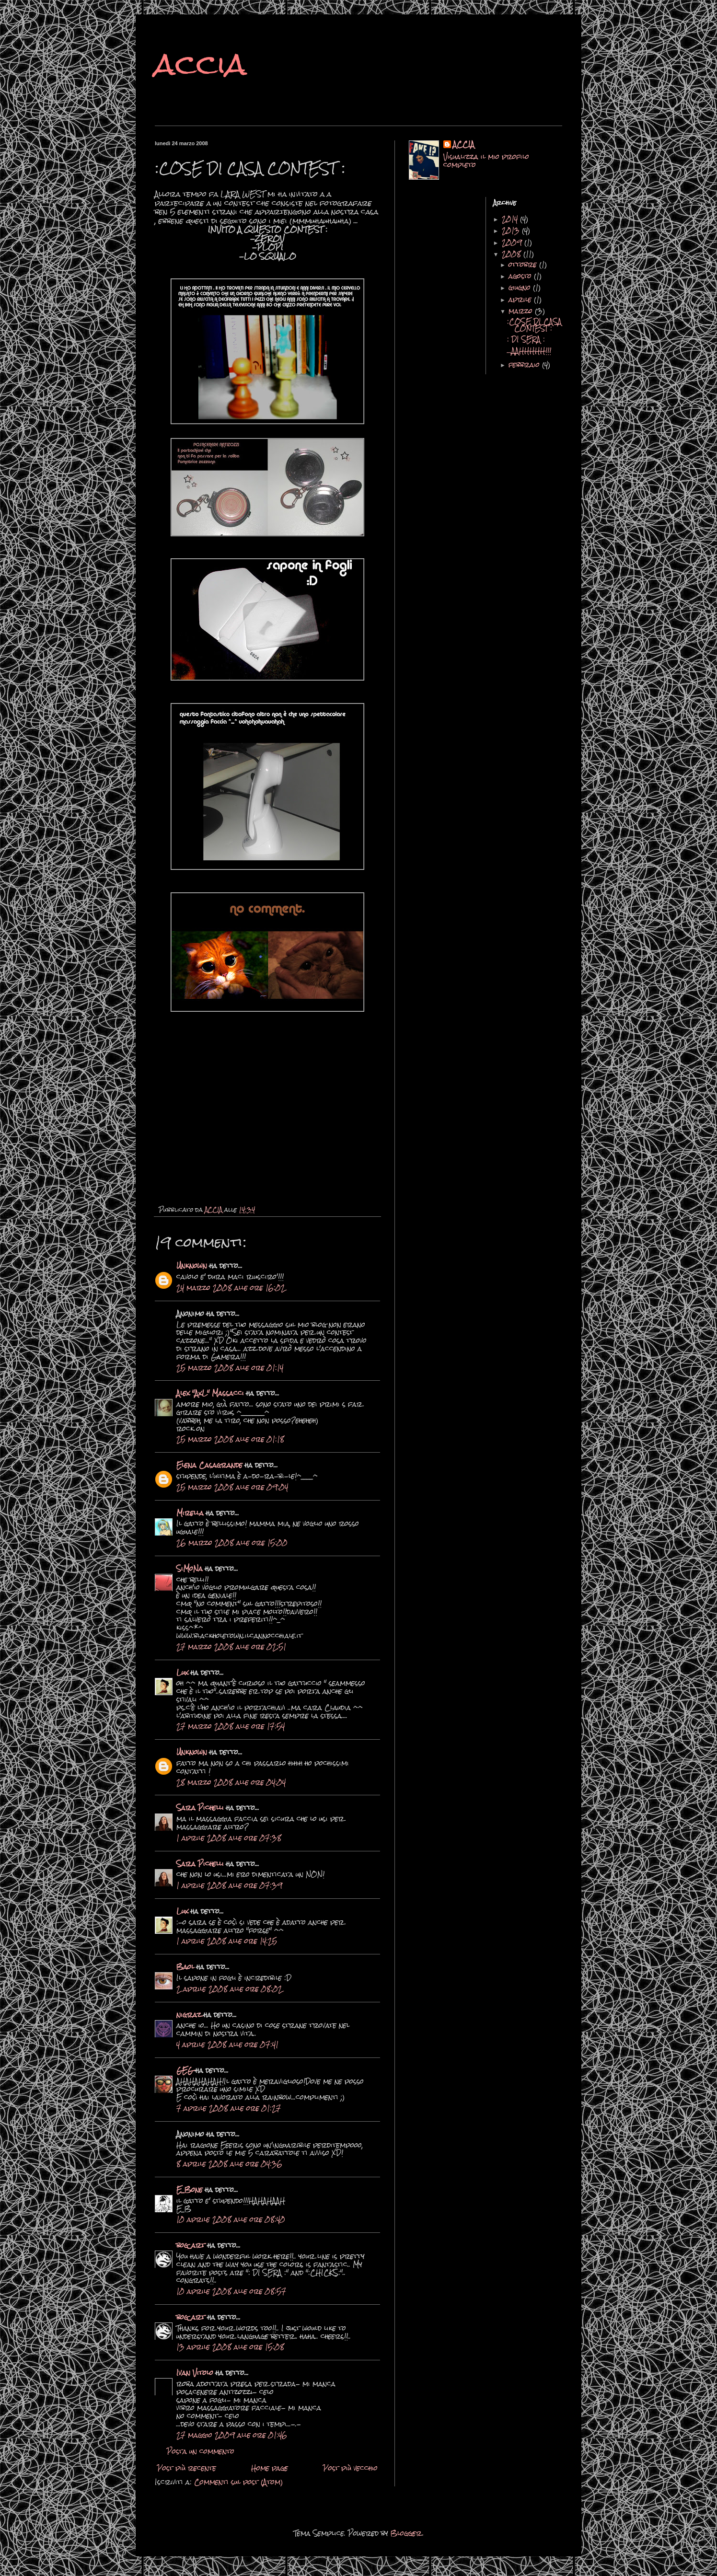 This screenshot has height=2576, width=717. Describe the element at coordinates (512, 254) in the screenshot. I see `2008` at that location.